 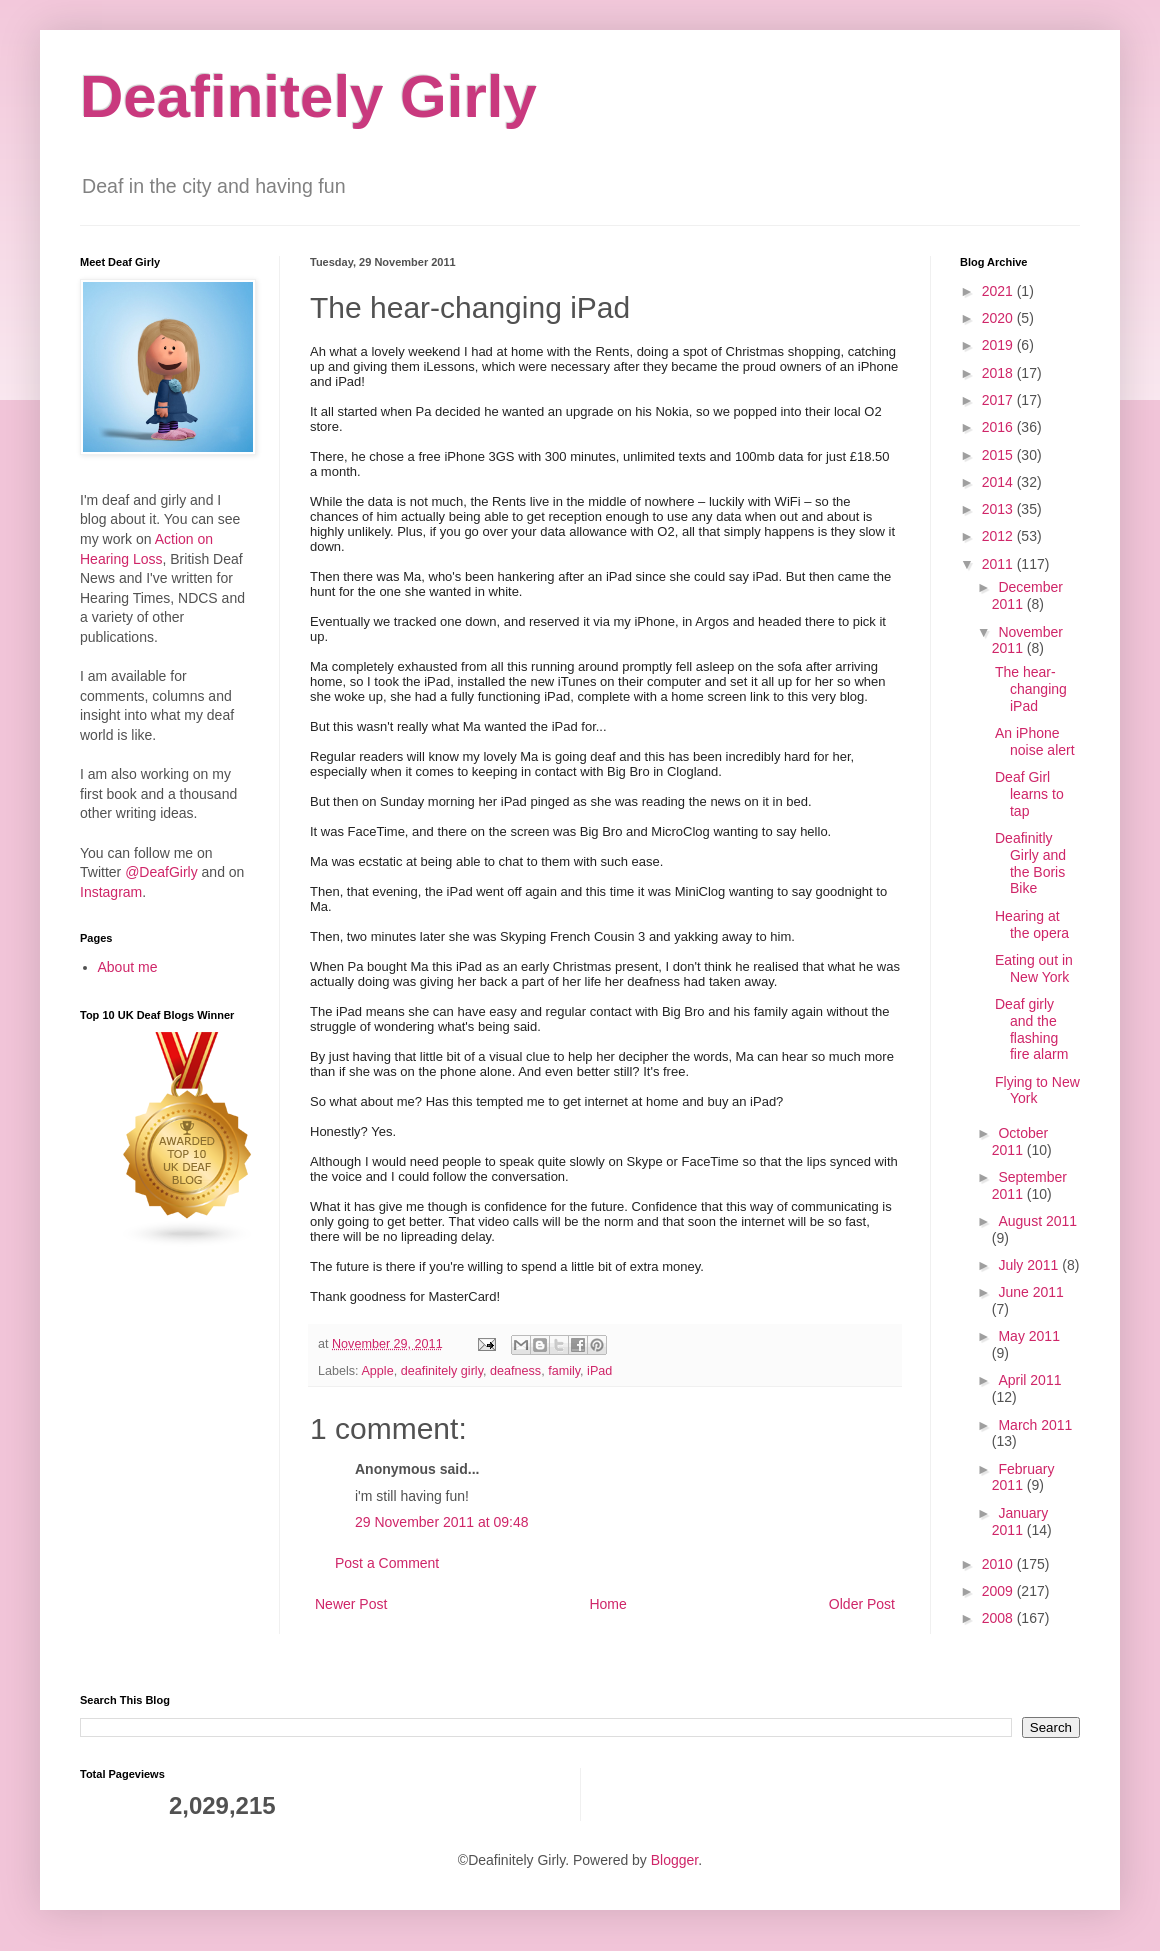 I want to click on 2017, so click(x=999, y=400).